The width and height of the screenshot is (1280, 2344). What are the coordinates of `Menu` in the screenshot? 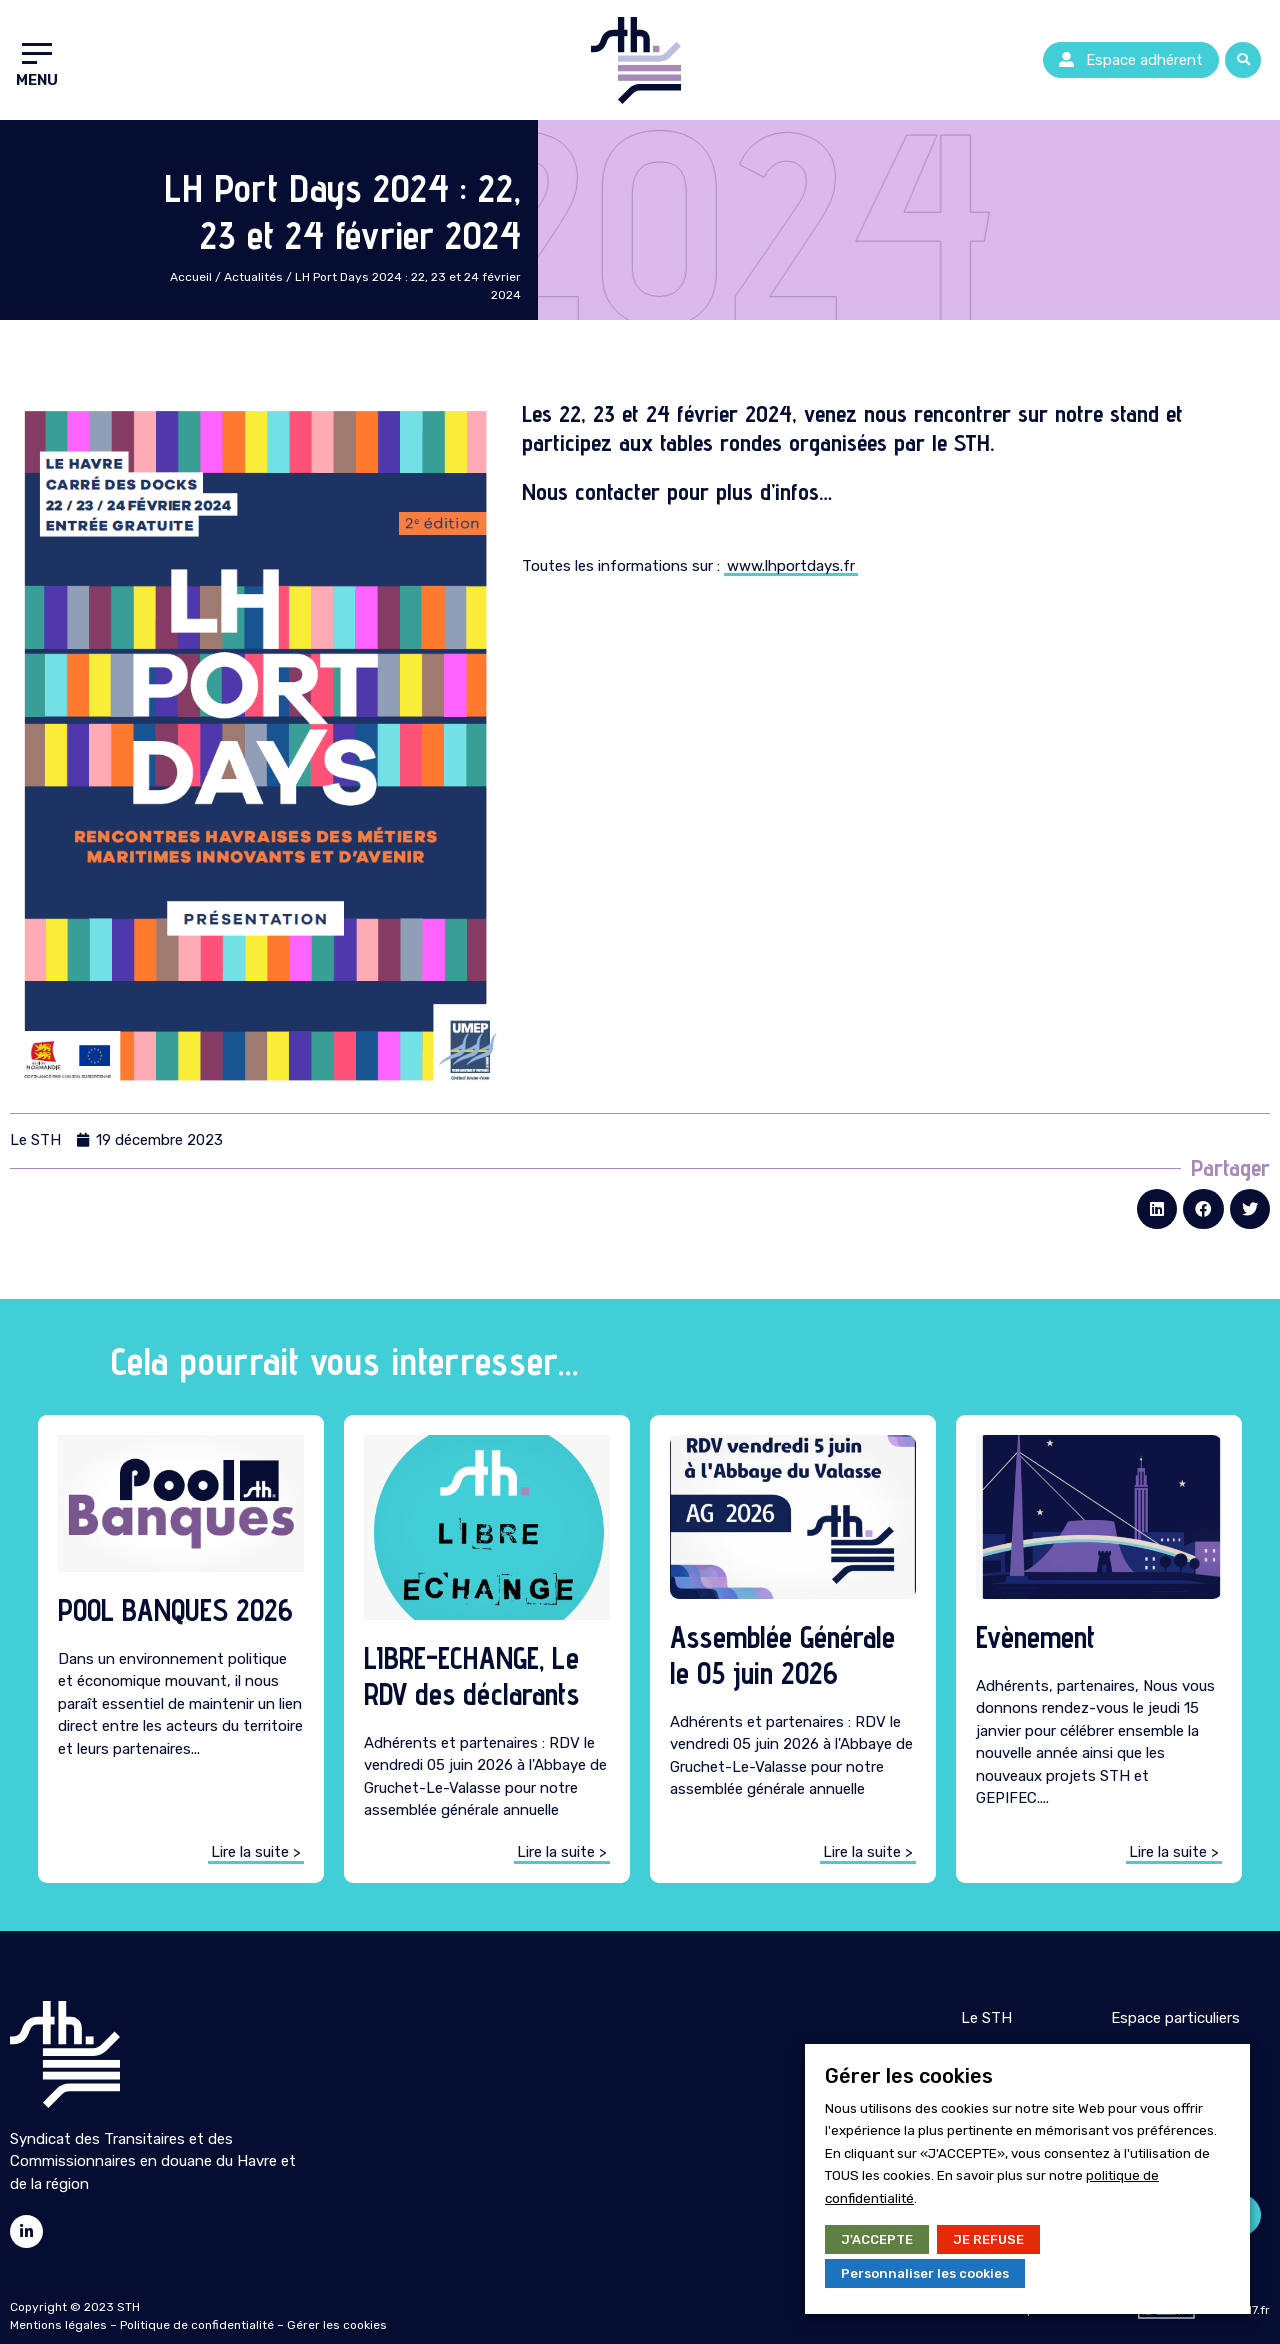 It's located at (37, 80).